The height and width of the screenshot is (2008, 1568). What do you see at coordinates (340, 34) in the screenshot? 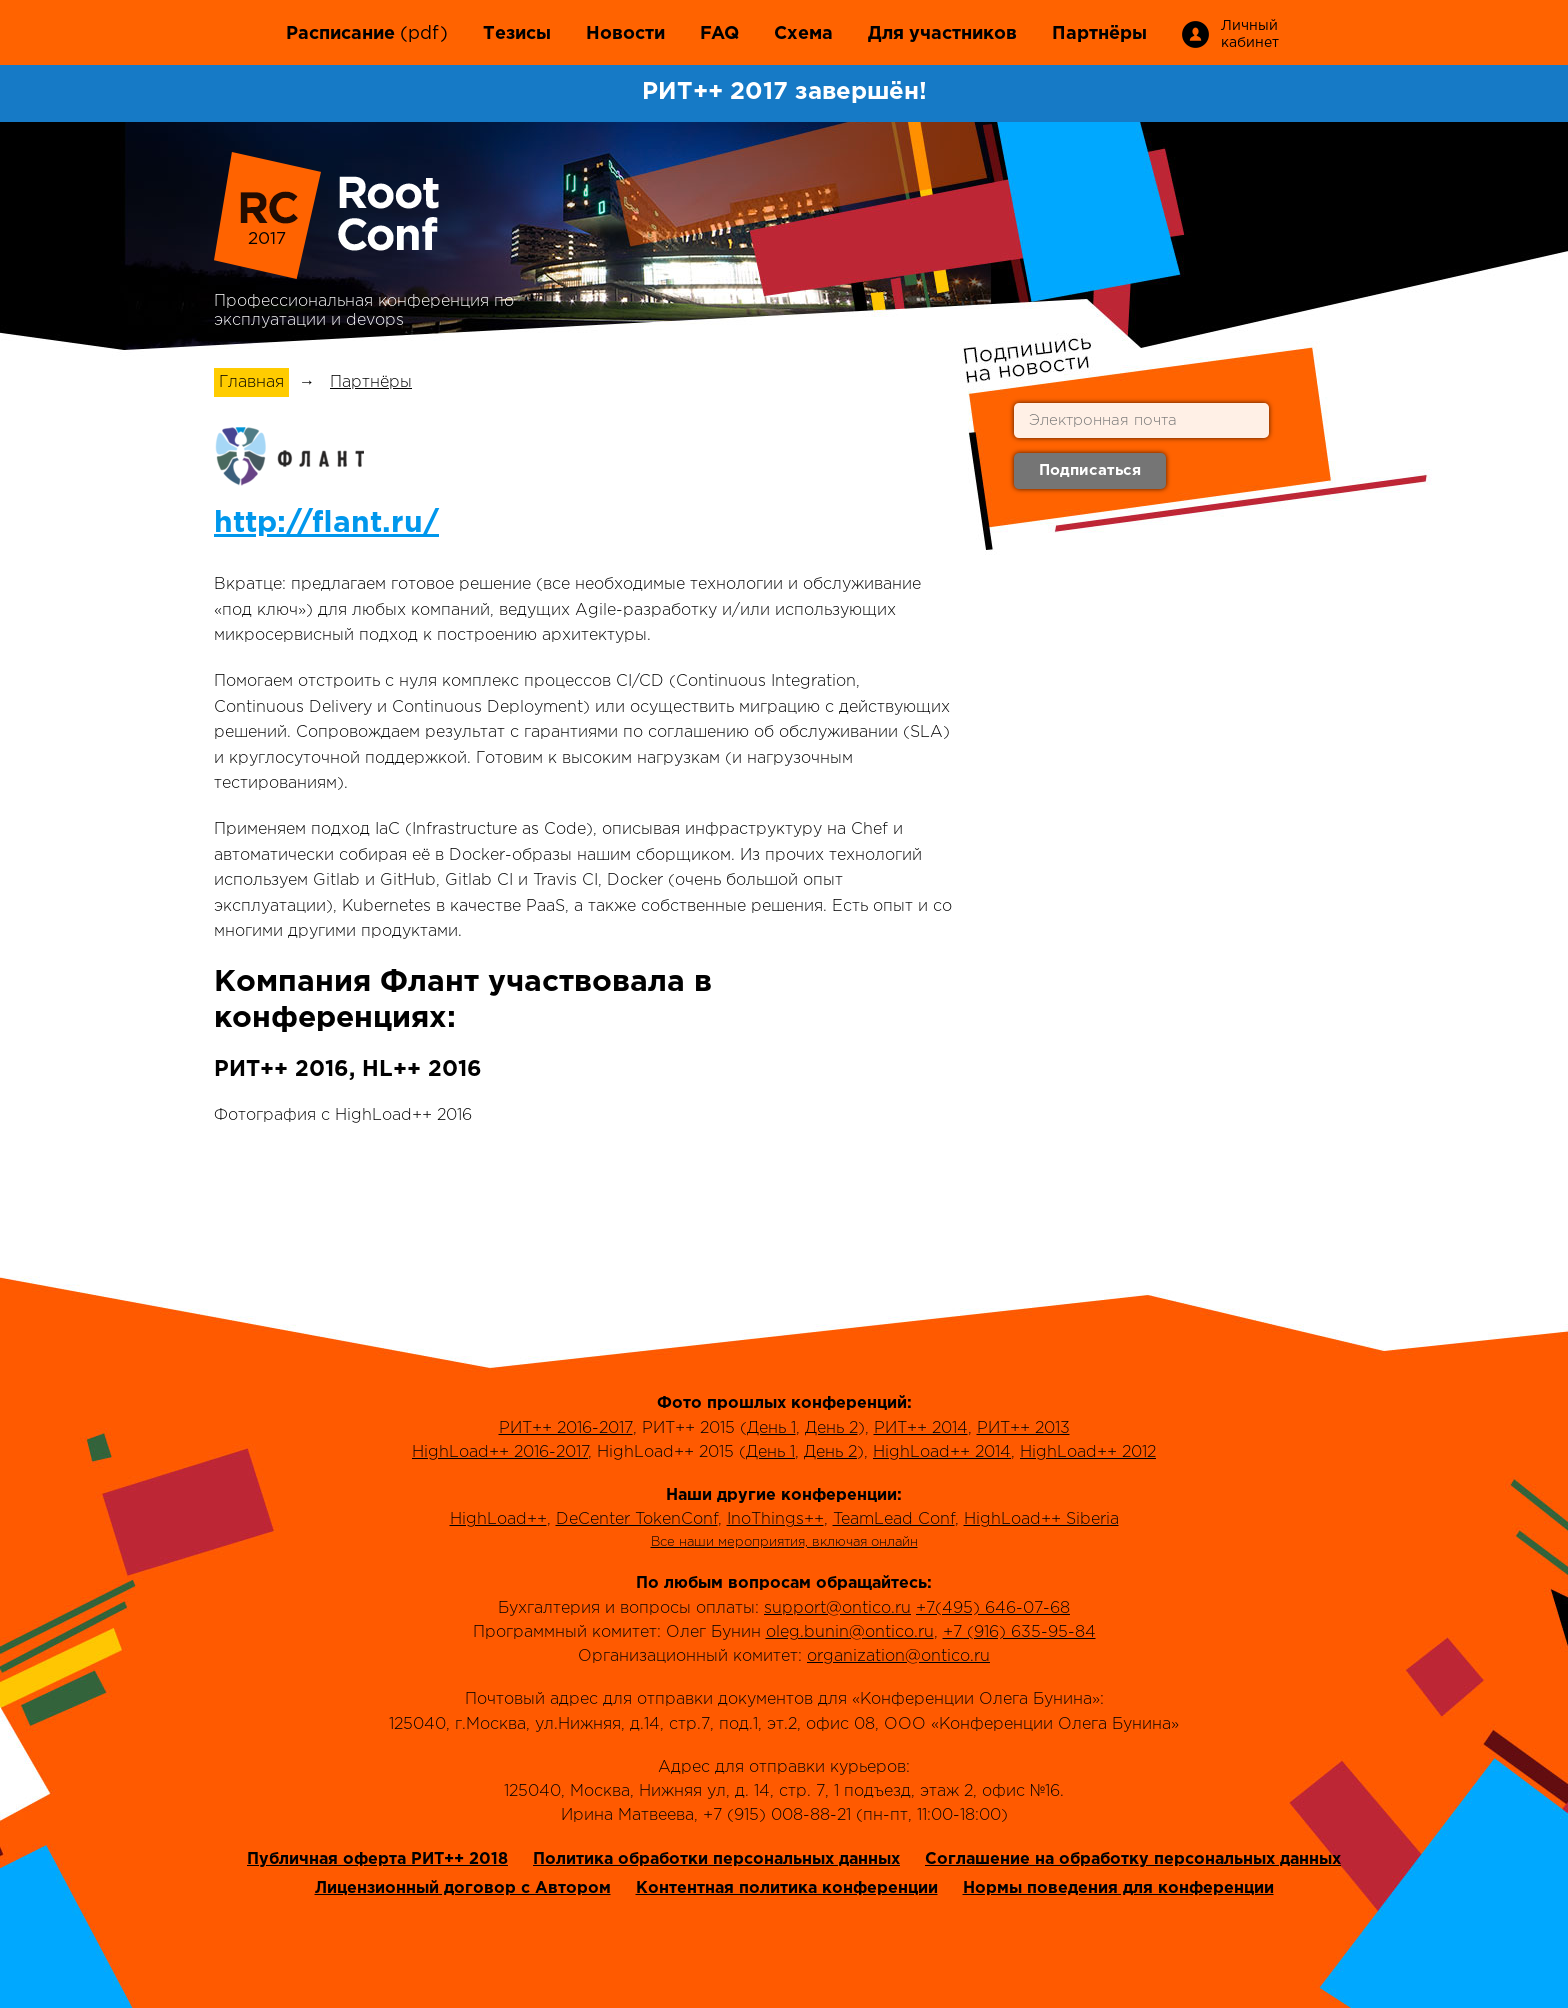
I see `Расписание` at bounding box center [340, 34].